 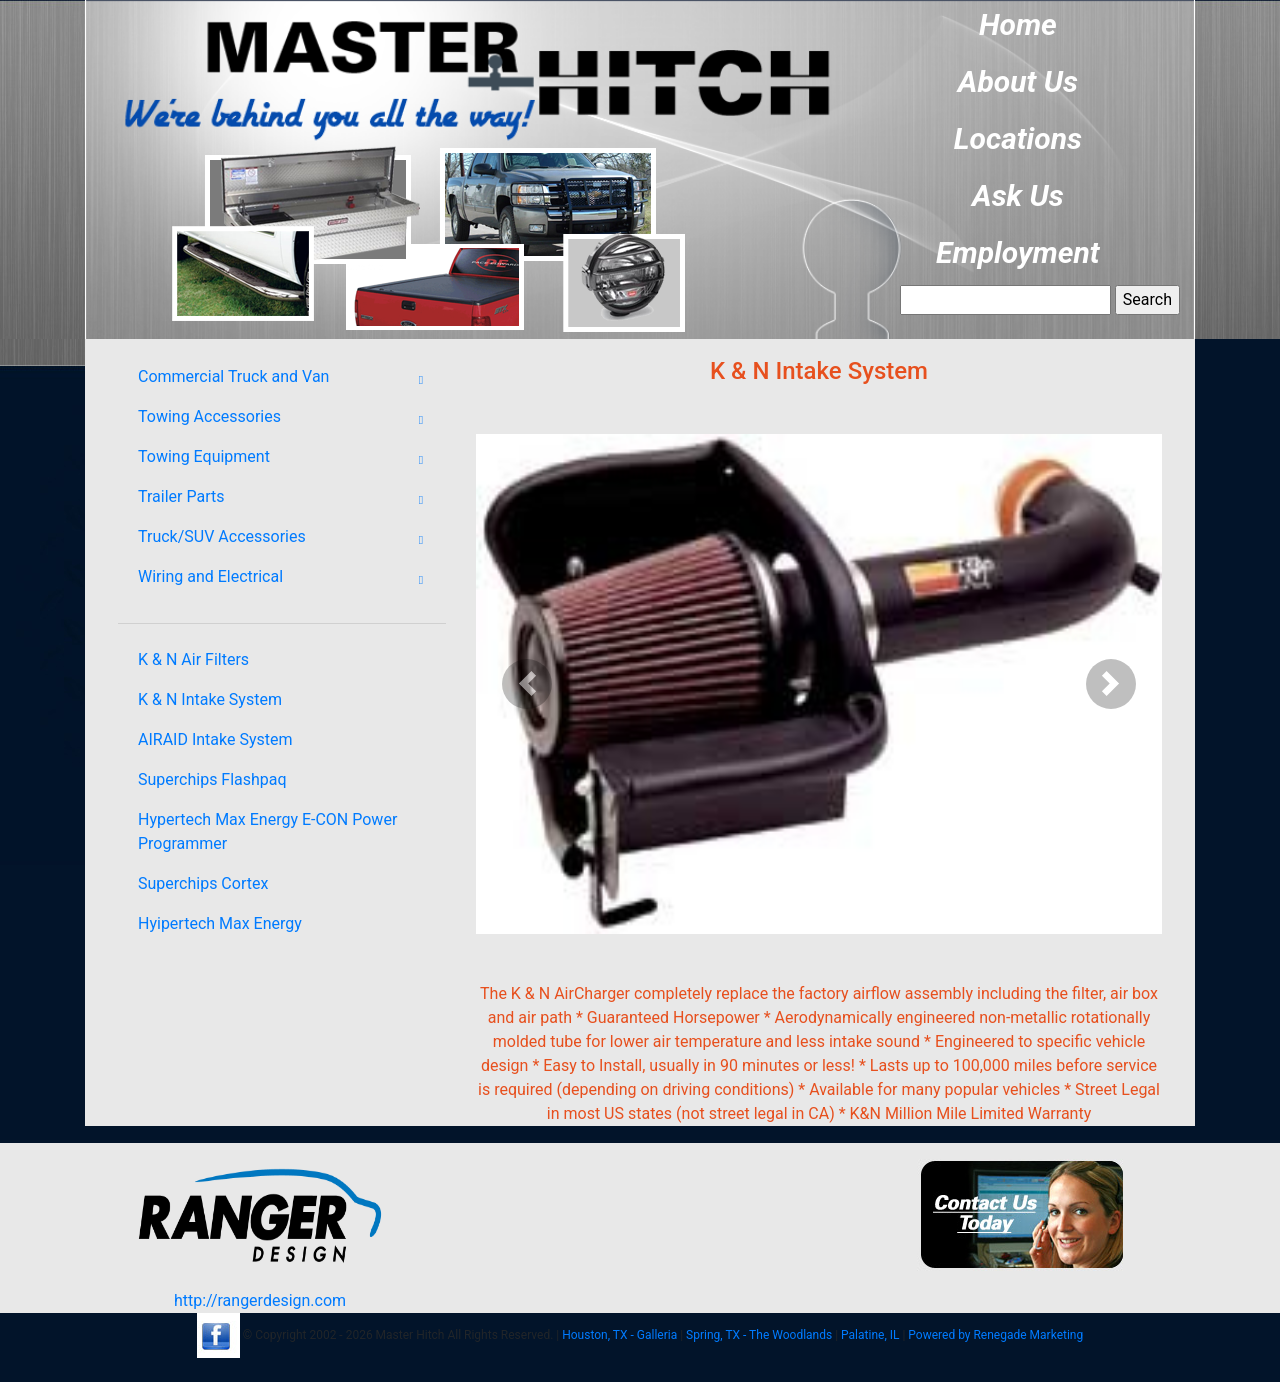 I want to click on Home, so click(x=1018, y=24).